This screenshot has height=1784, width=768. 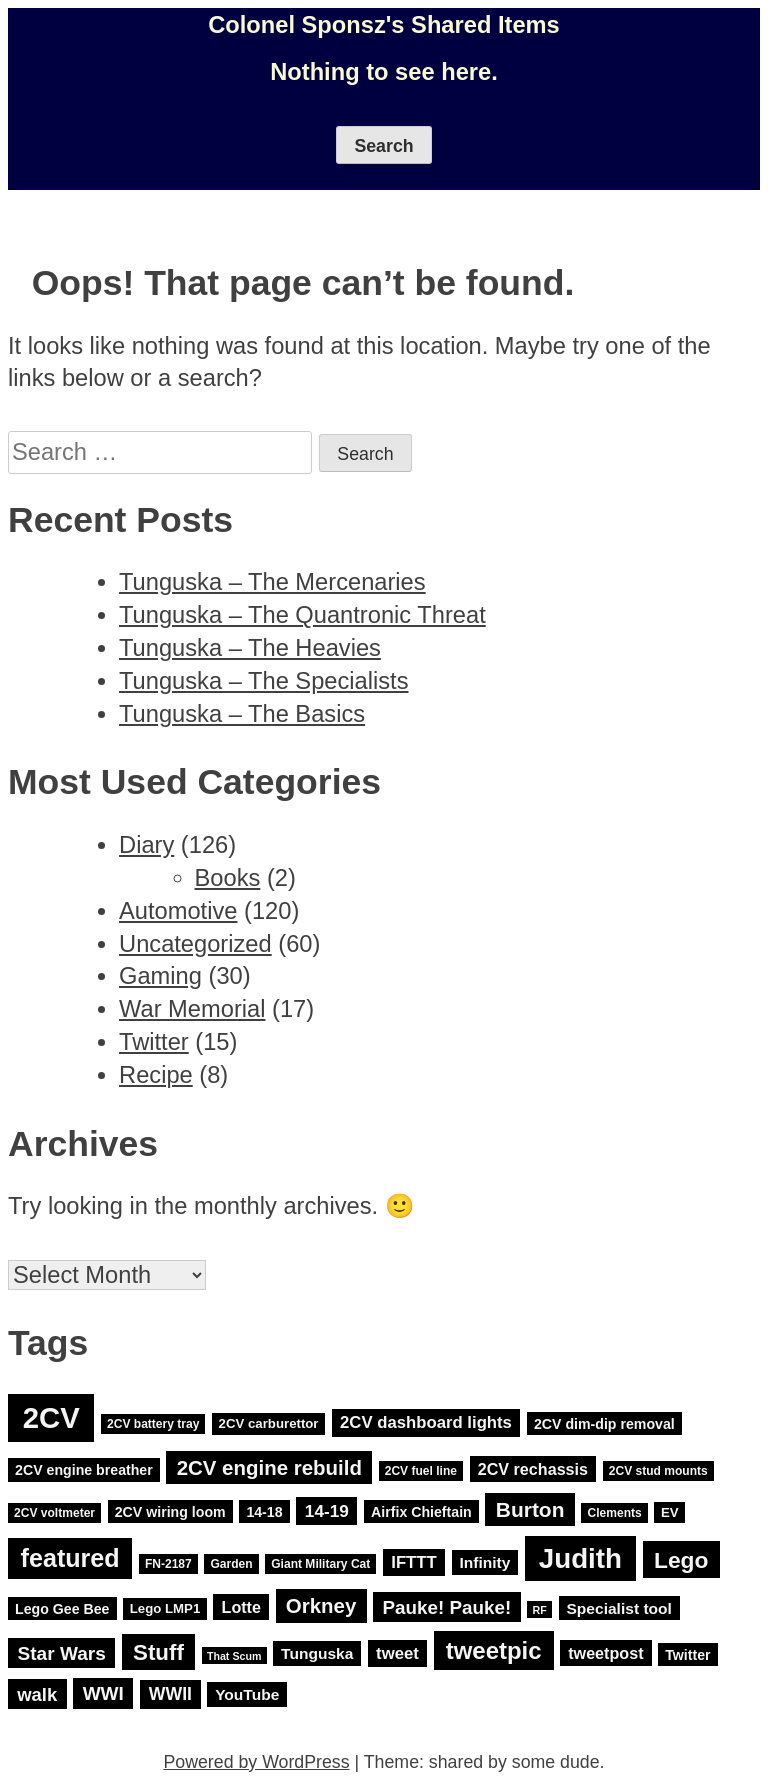 I want to click on RF [RF (2 items)], so click(x=540, y=1609).